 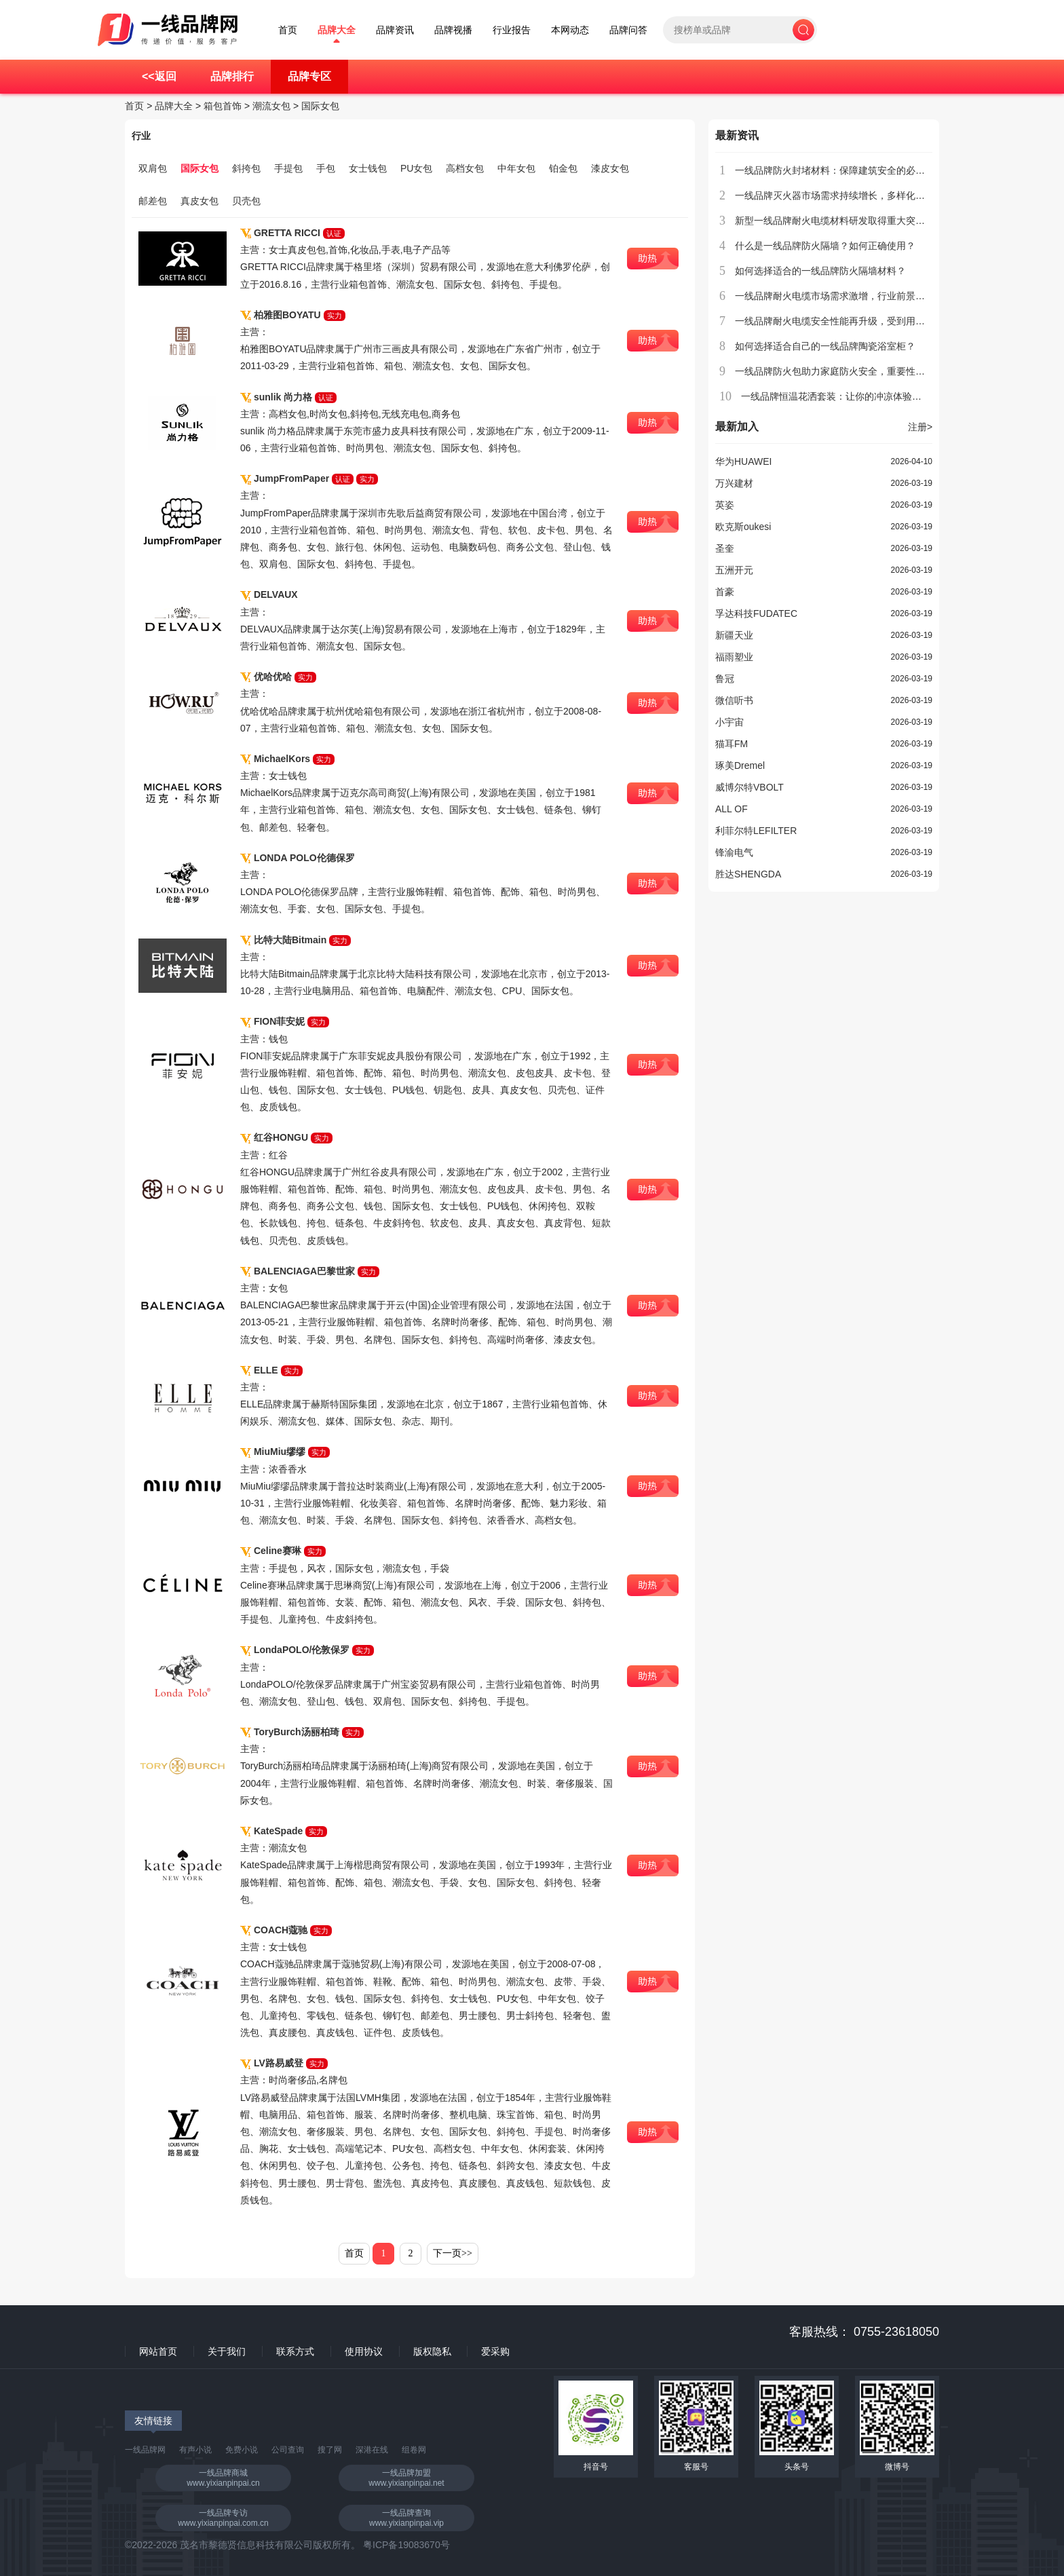 What do you see at coordinates (330, 2450) in the screenshot?
I see `搜了网` at bounding box center [330, 2450].